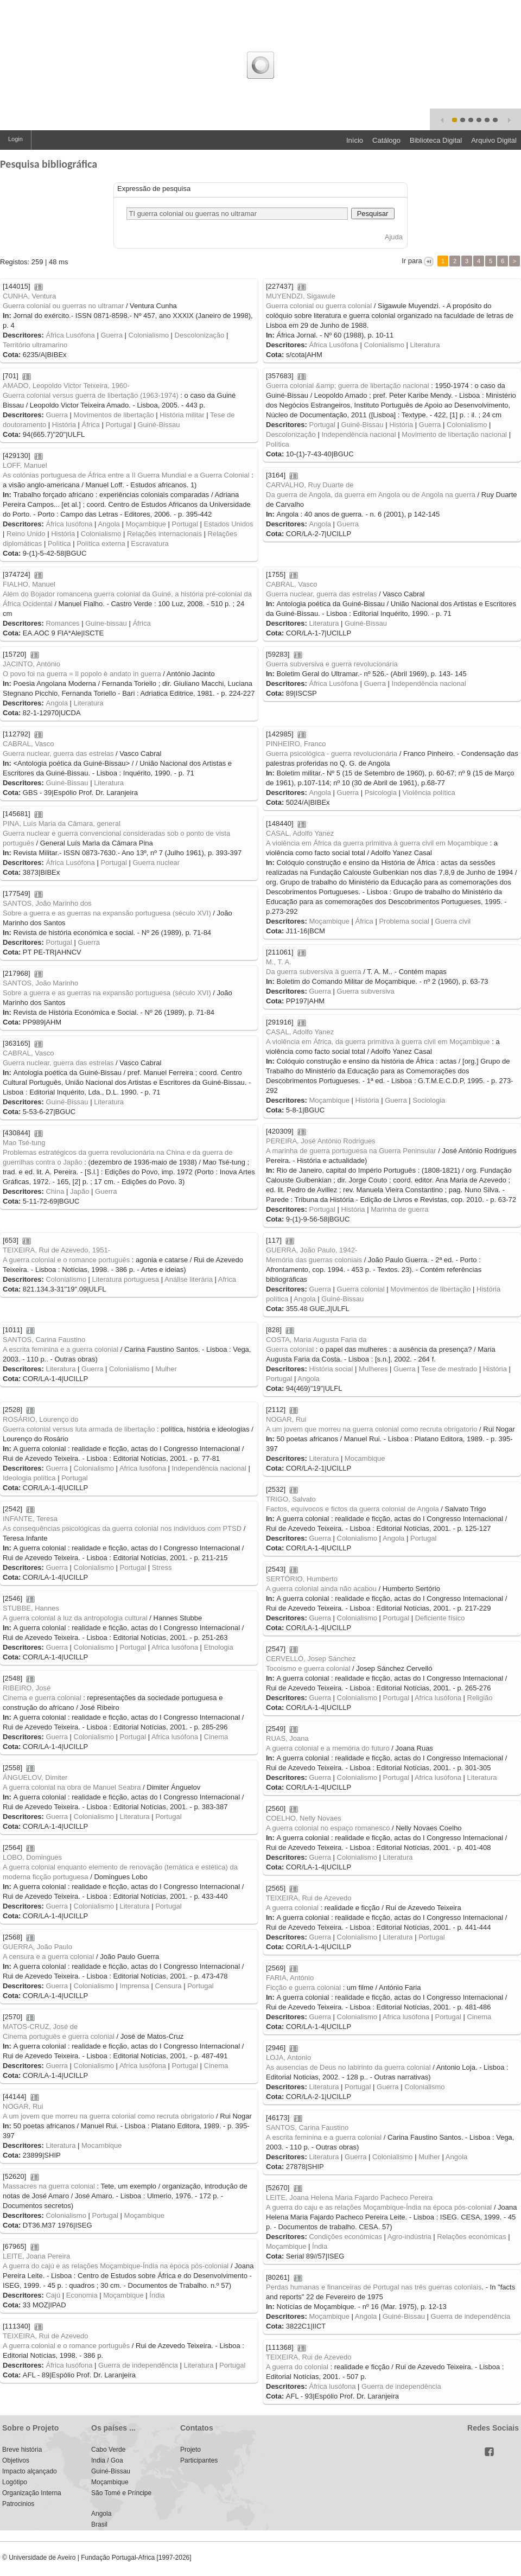  Describe the element at coordinates (292, 1908) in the screenshot. I see `A guerra colonial` at that location.